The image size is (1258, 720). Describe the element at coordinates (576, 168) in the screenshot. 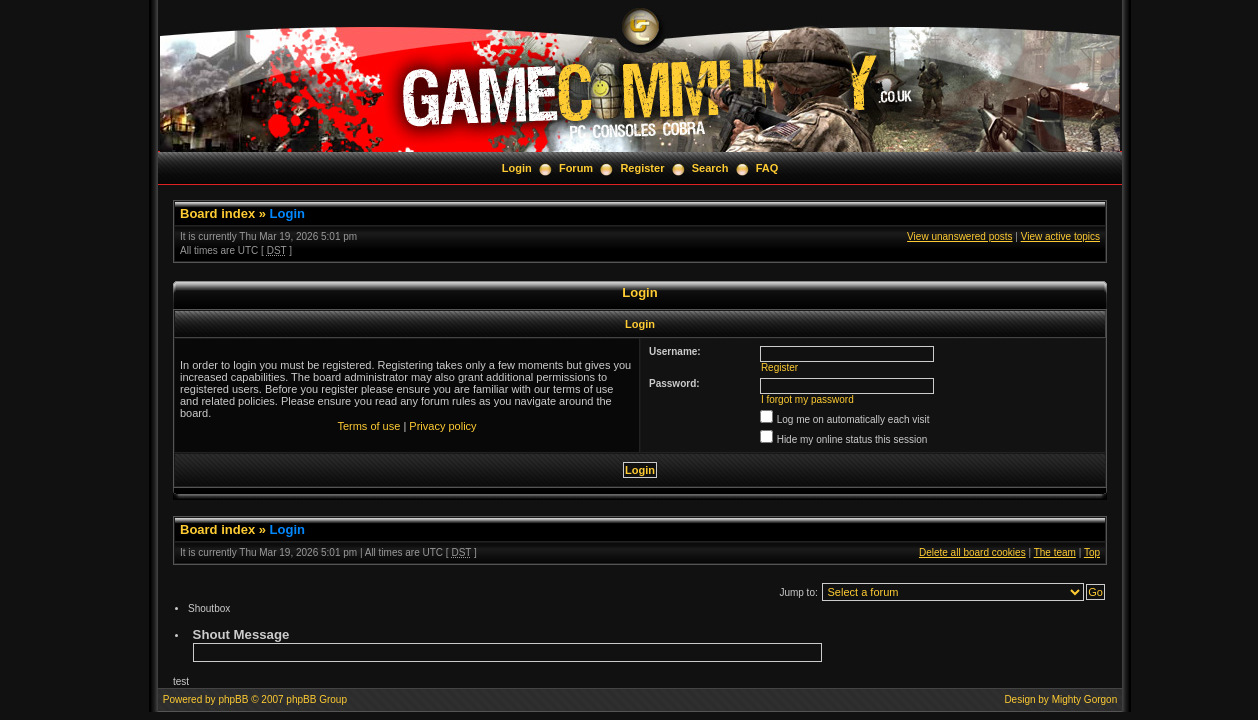

I see `Forum` at that location.